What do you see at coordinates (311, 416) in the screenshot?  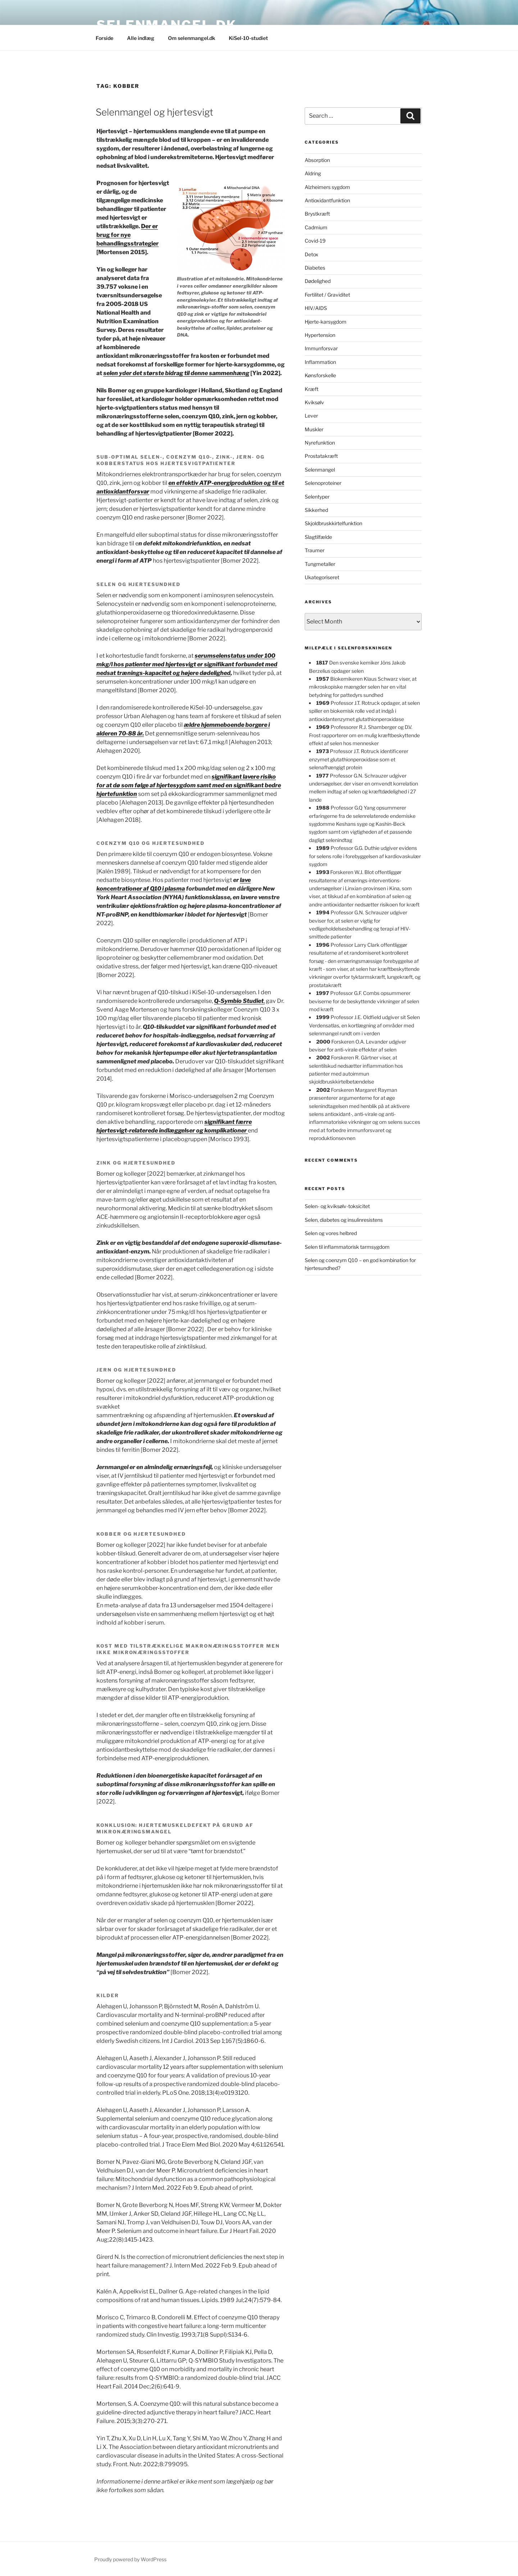 I see `Lever` at bounding box center [311, 416].